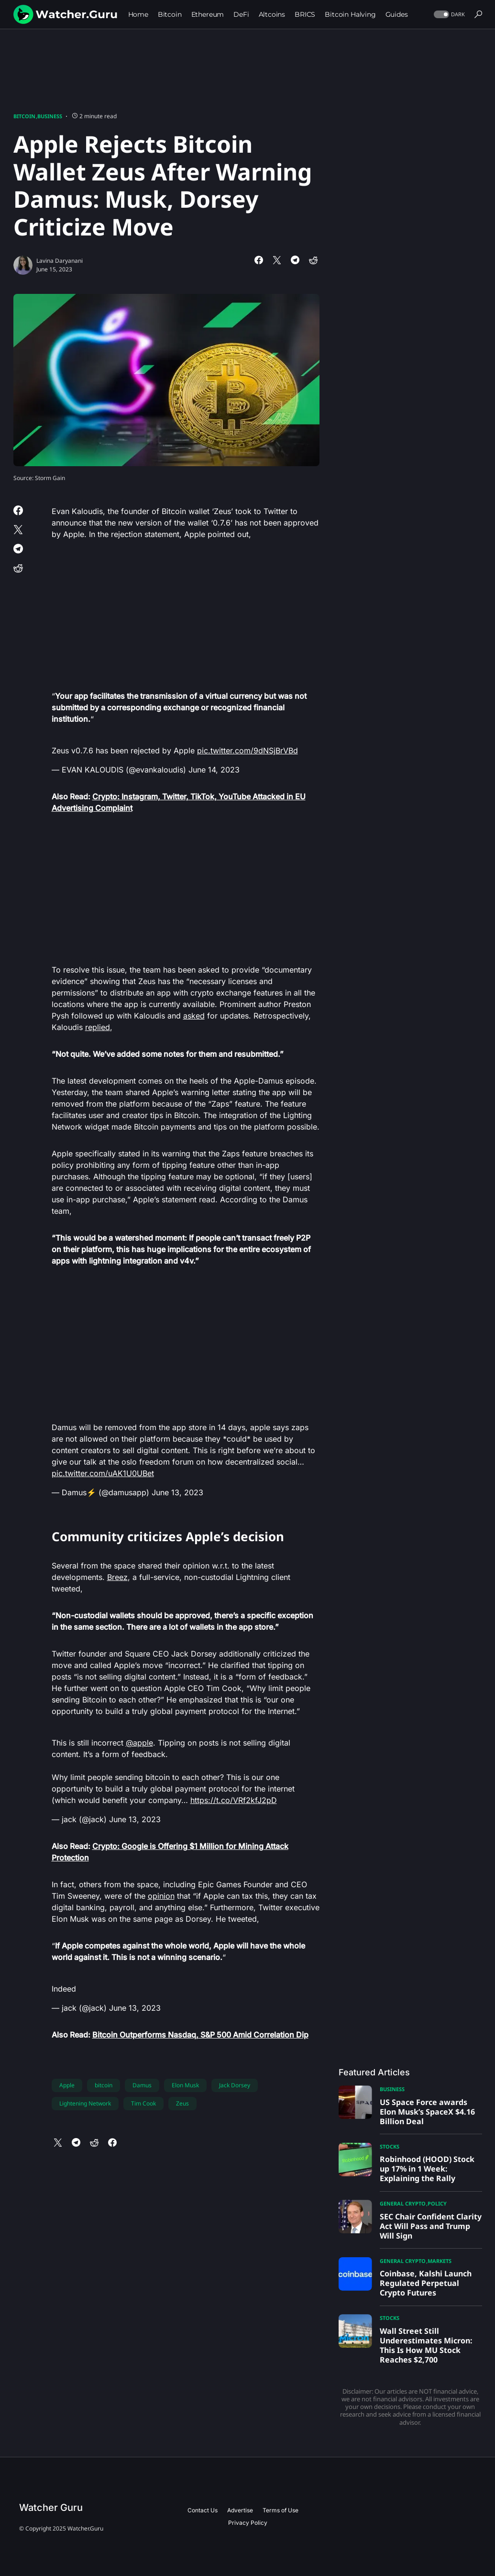 This screenshot has height=2576, width=495. I want to click on Jack Dorsey, so click(234, 2085).